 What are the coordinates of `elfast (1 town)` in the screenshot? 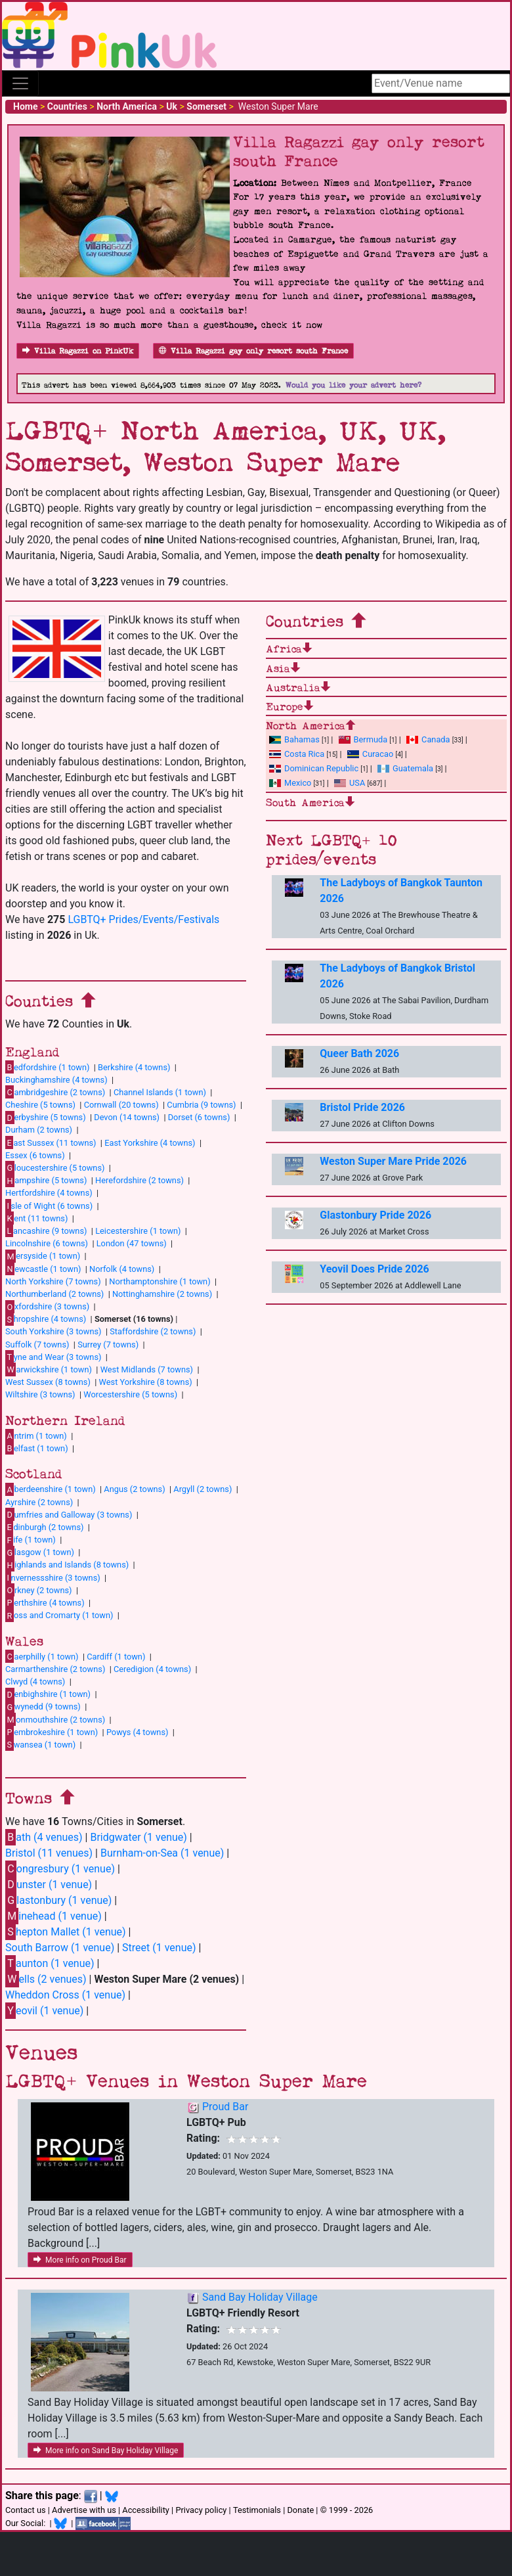 It's located at (36, 1448).